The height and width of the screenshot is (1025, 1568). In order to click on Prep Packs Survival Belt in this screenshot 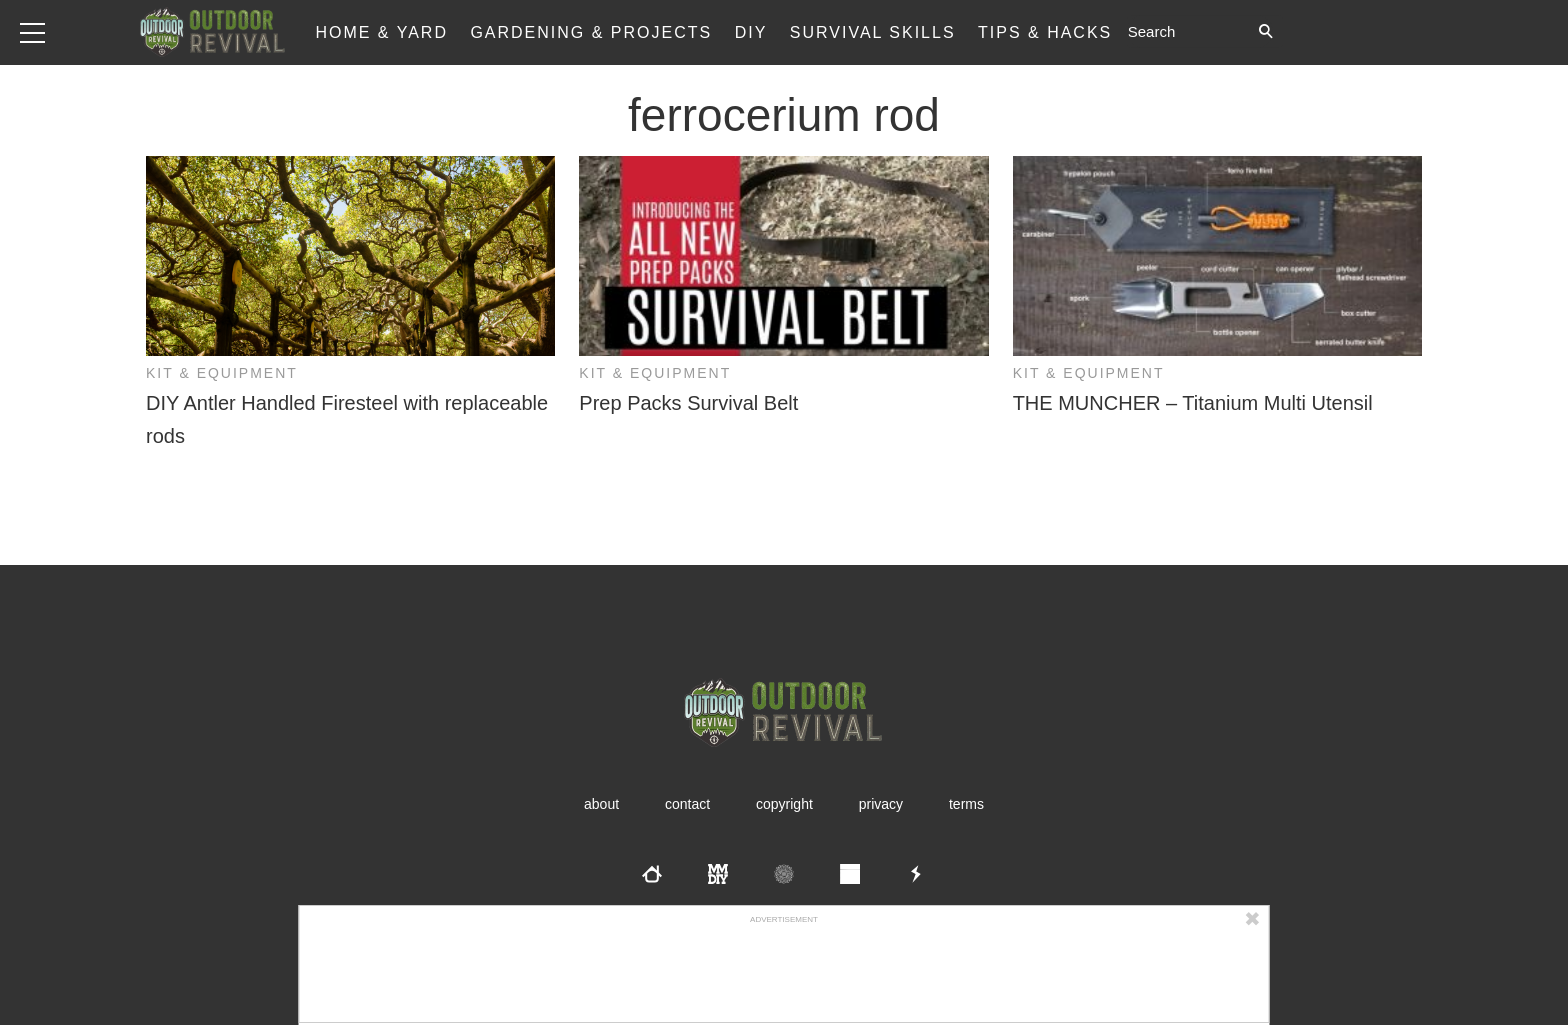, I will do `click(688, 403)`.